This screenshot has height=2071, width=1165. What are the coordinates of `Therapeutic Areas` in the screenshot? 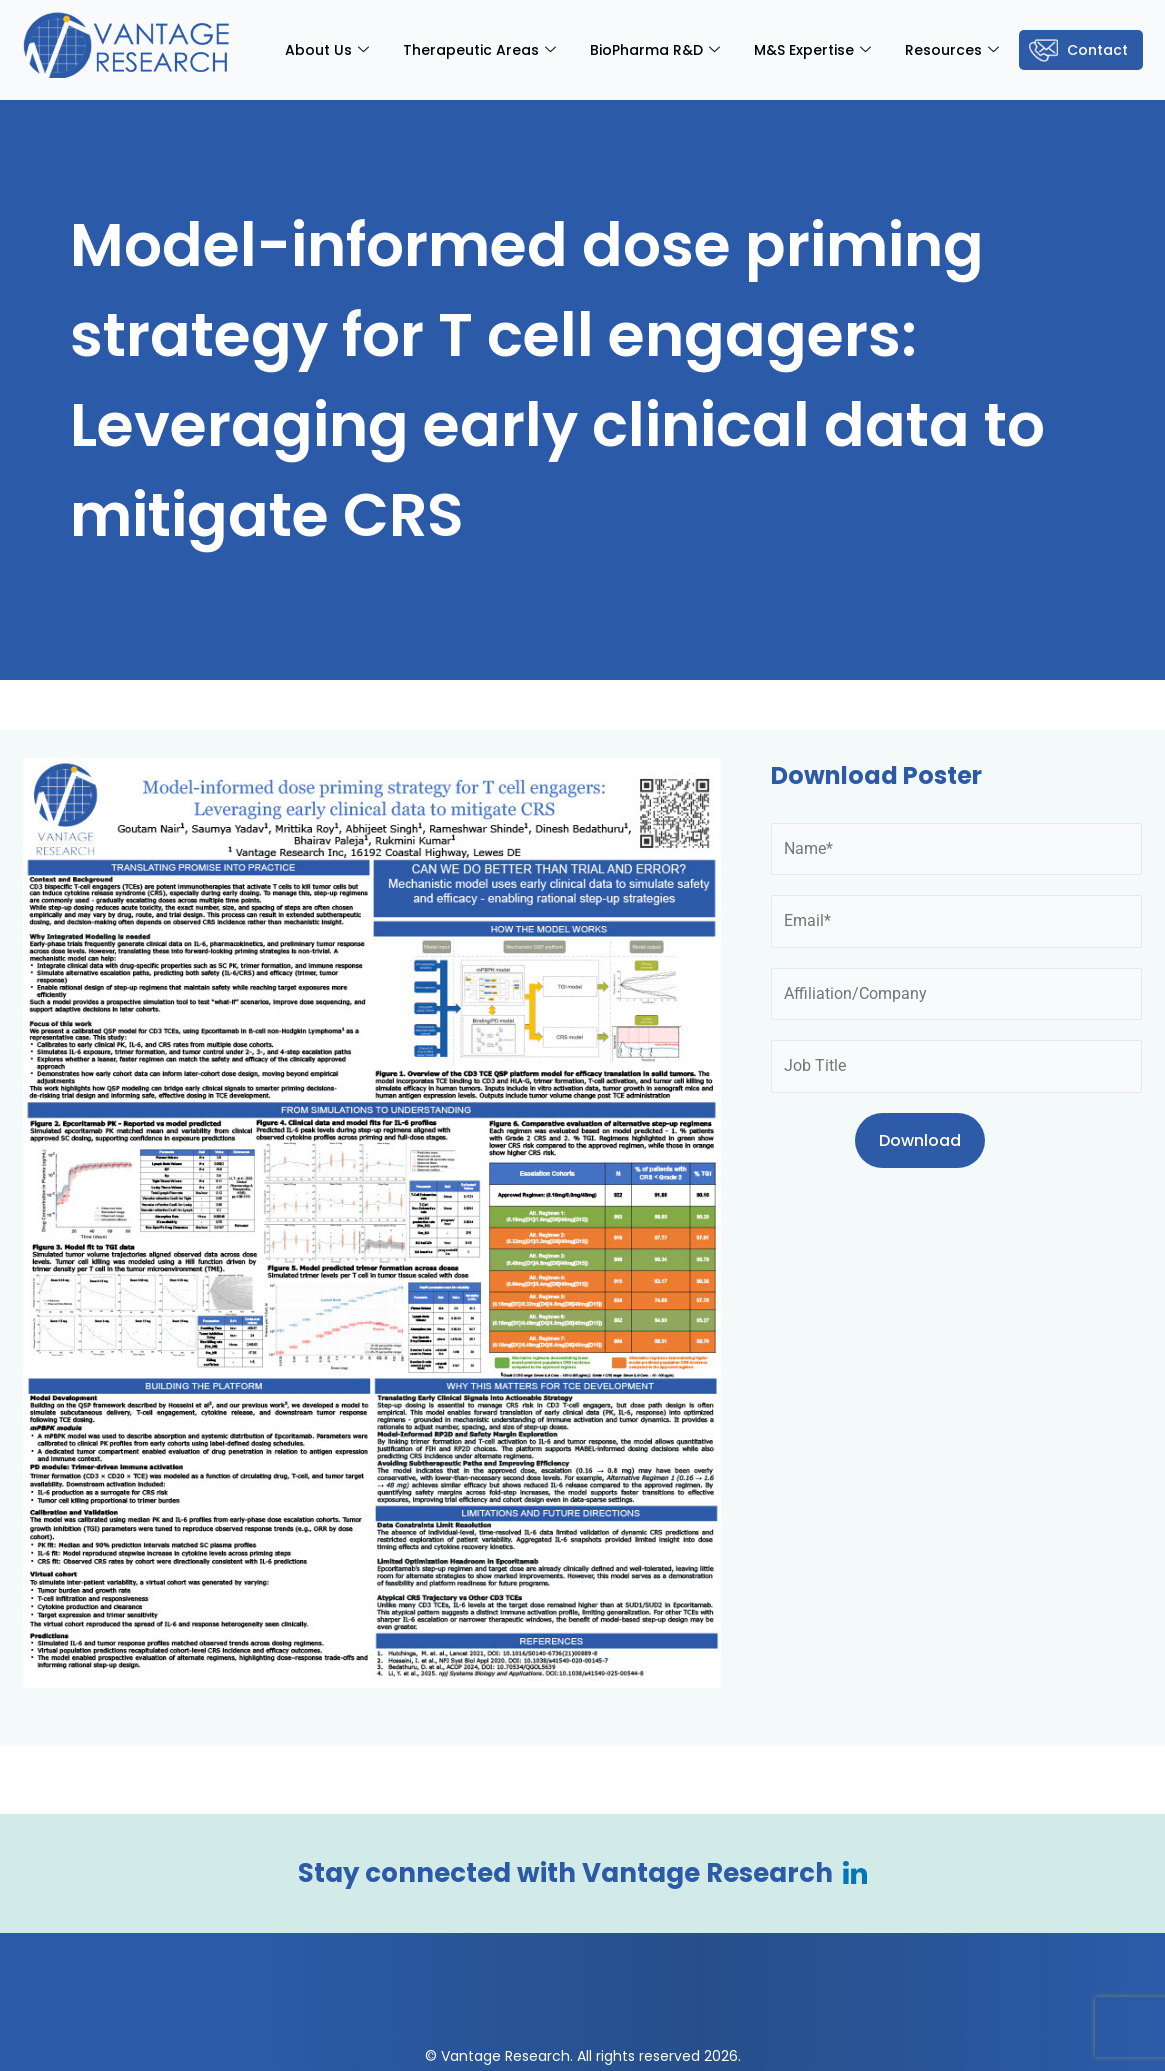 It's located at (479, 50).